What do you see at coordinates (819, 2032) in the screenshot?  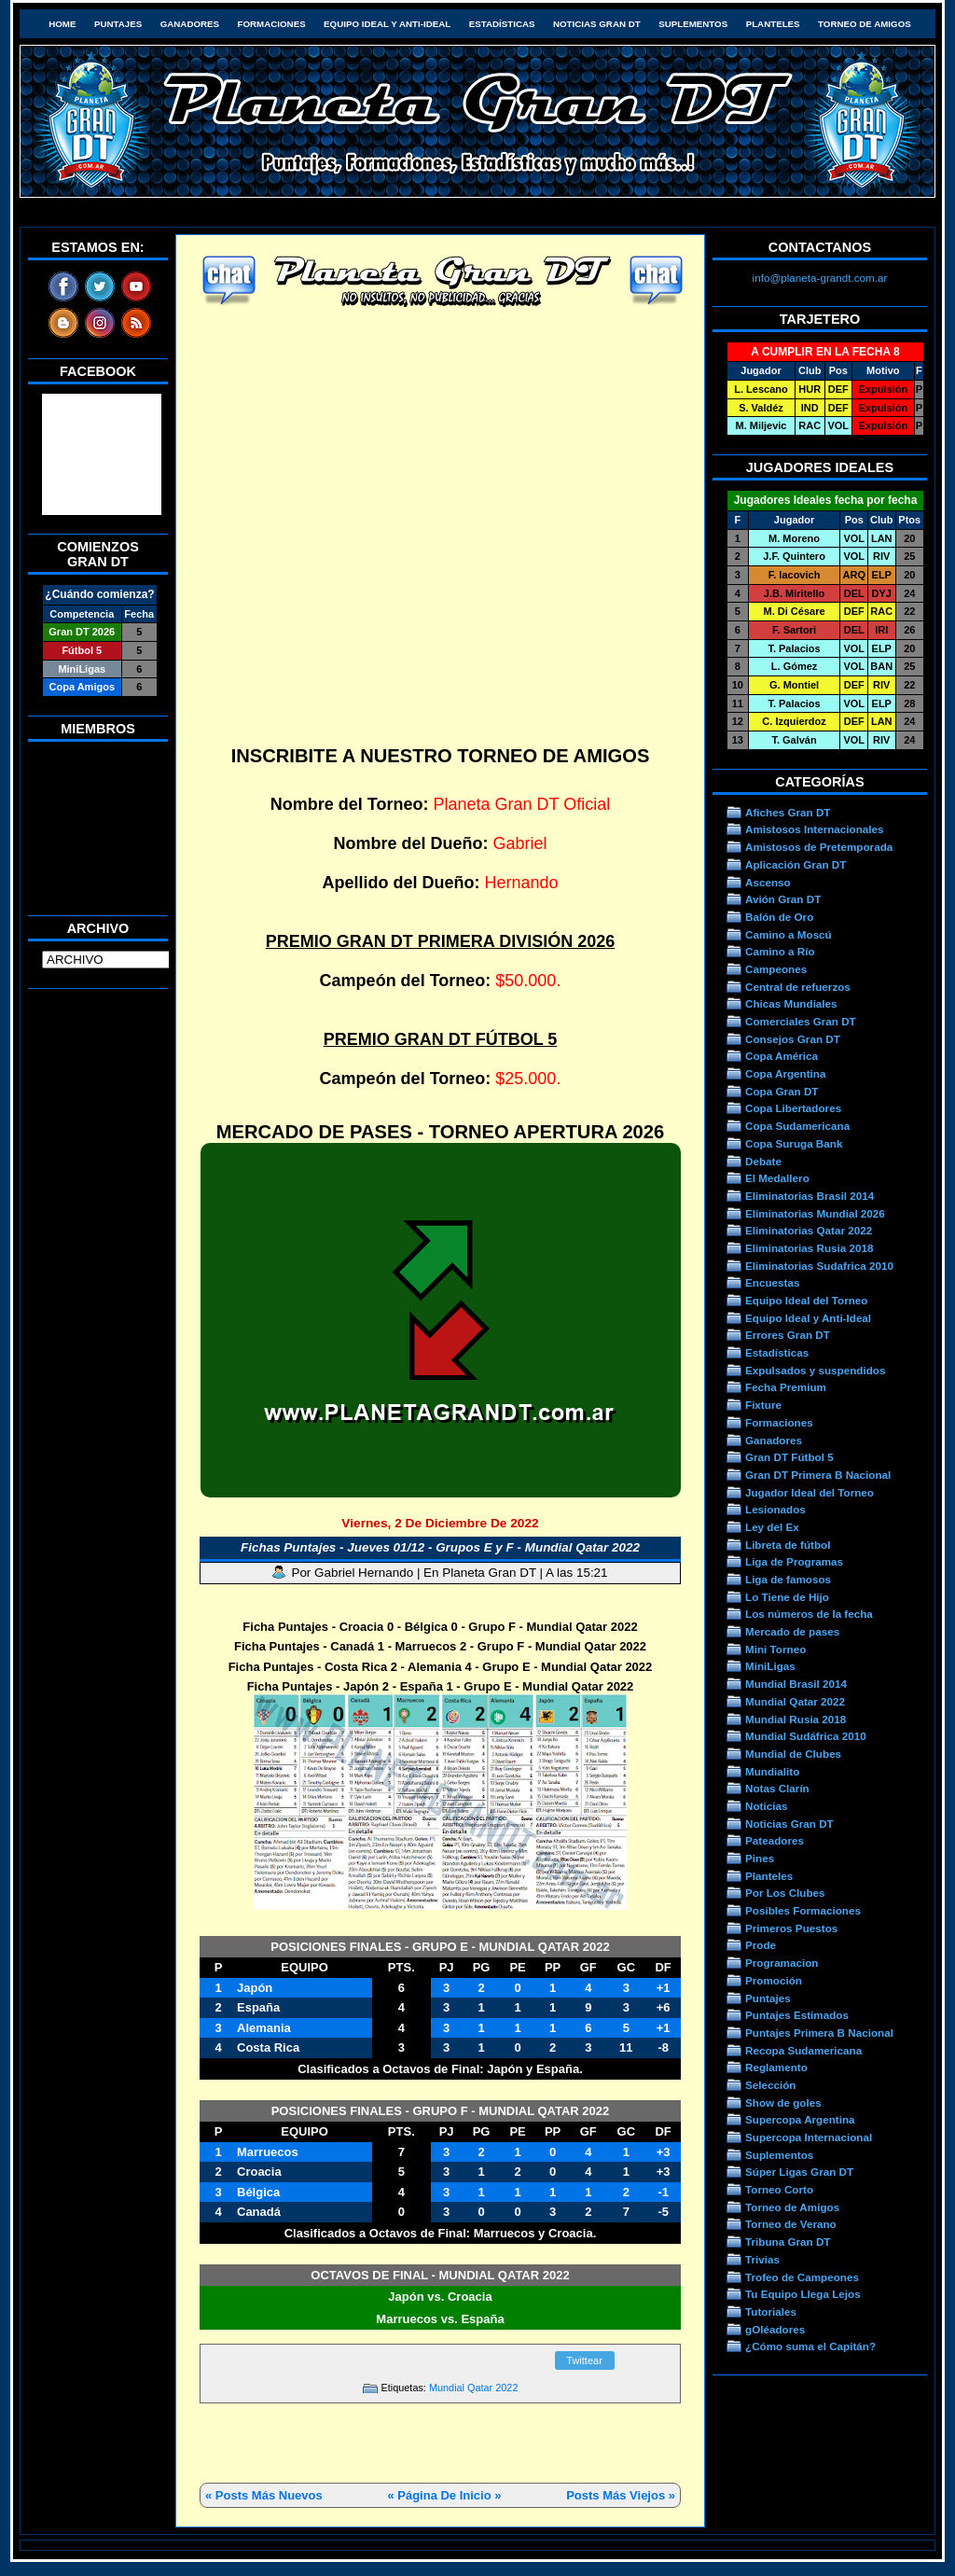 I see `Puntajes Primera B Nacional` at bounding box center [819, 2032].